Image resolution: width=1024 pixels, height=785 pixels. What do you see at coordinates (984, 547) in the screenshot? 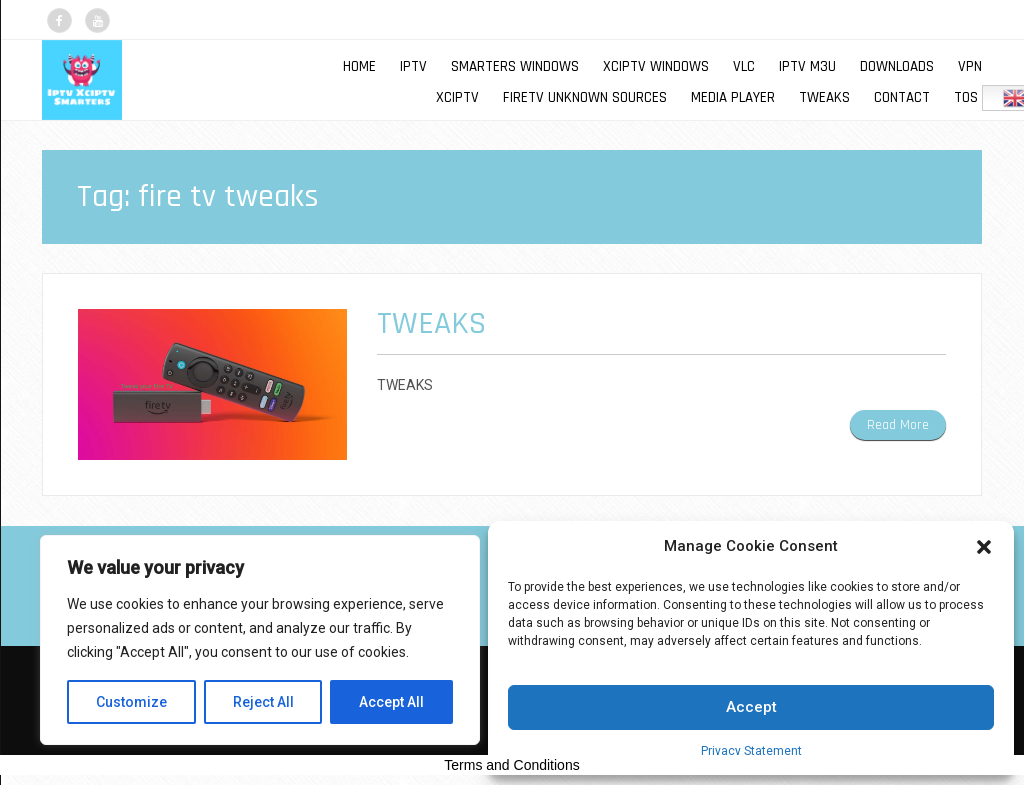
I see `[button]` at bounding box center [984, 547].